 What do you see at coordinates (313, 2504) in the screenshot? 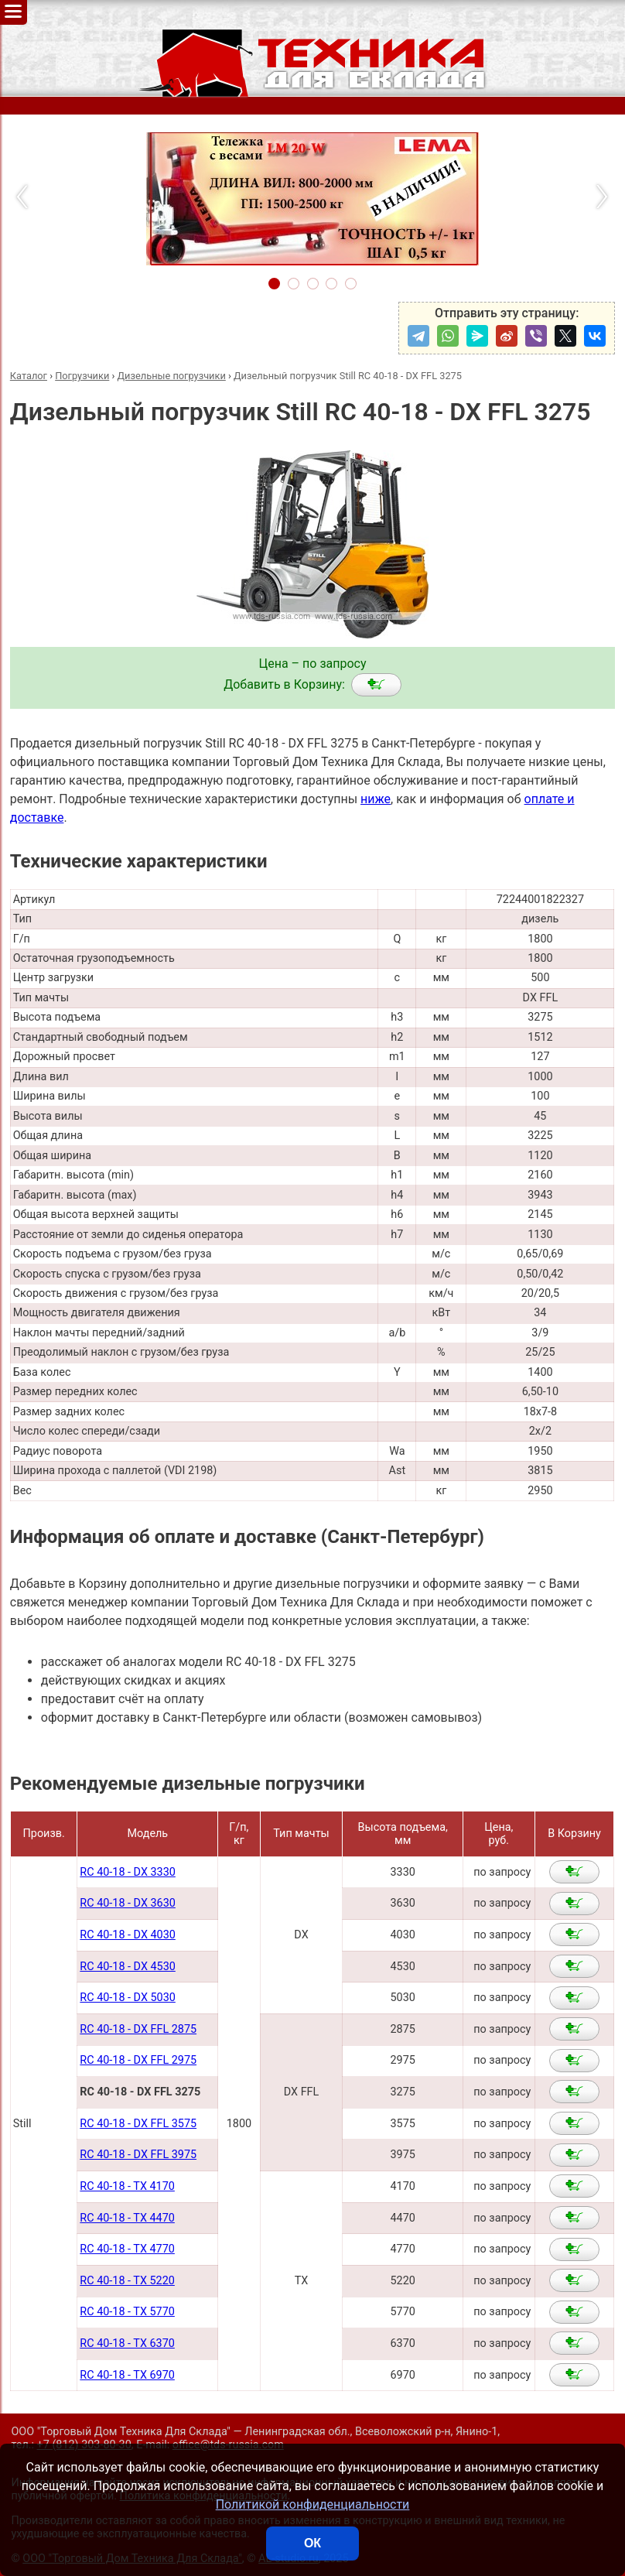
I see `Политикой конфиденциальности` at bounding box center [313, 2504].